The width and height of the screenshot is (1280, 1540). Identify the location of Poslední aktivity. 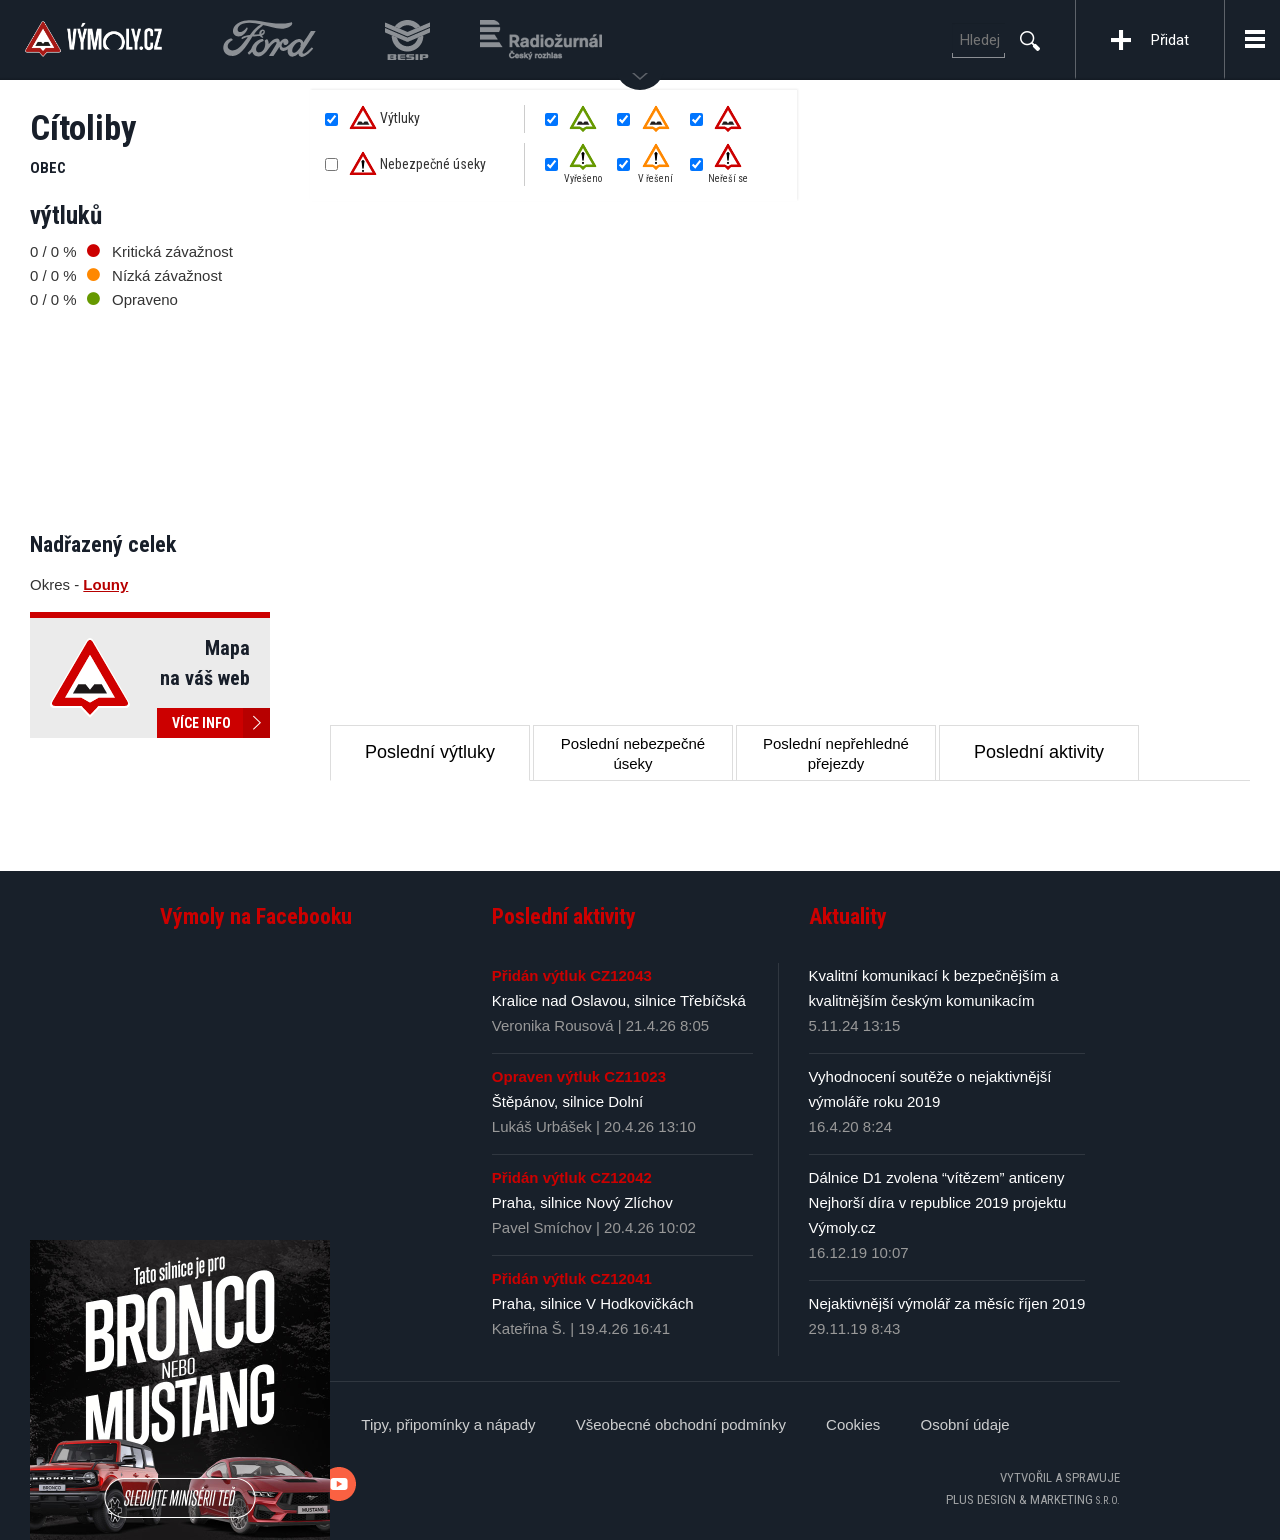
(1039, 752).